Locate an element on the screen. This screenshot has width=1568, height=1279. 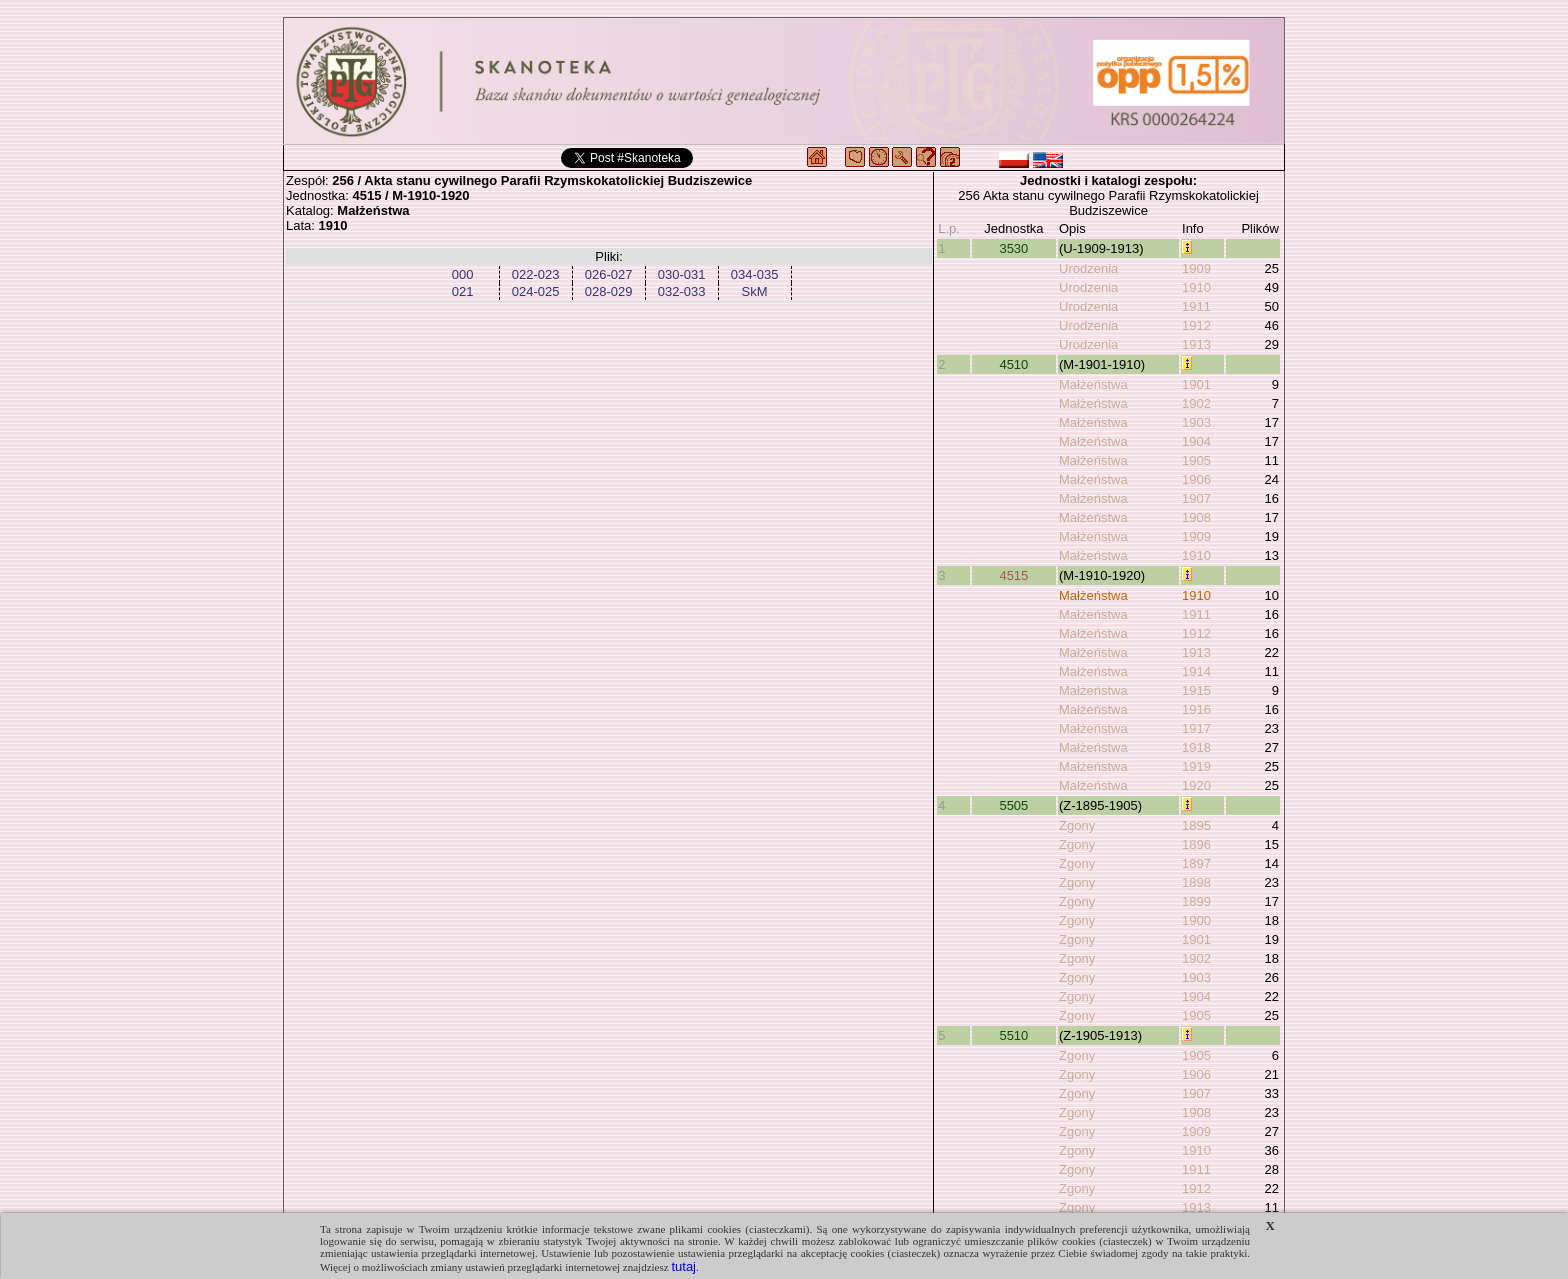
1913 is located at coordinates (1196, 344).